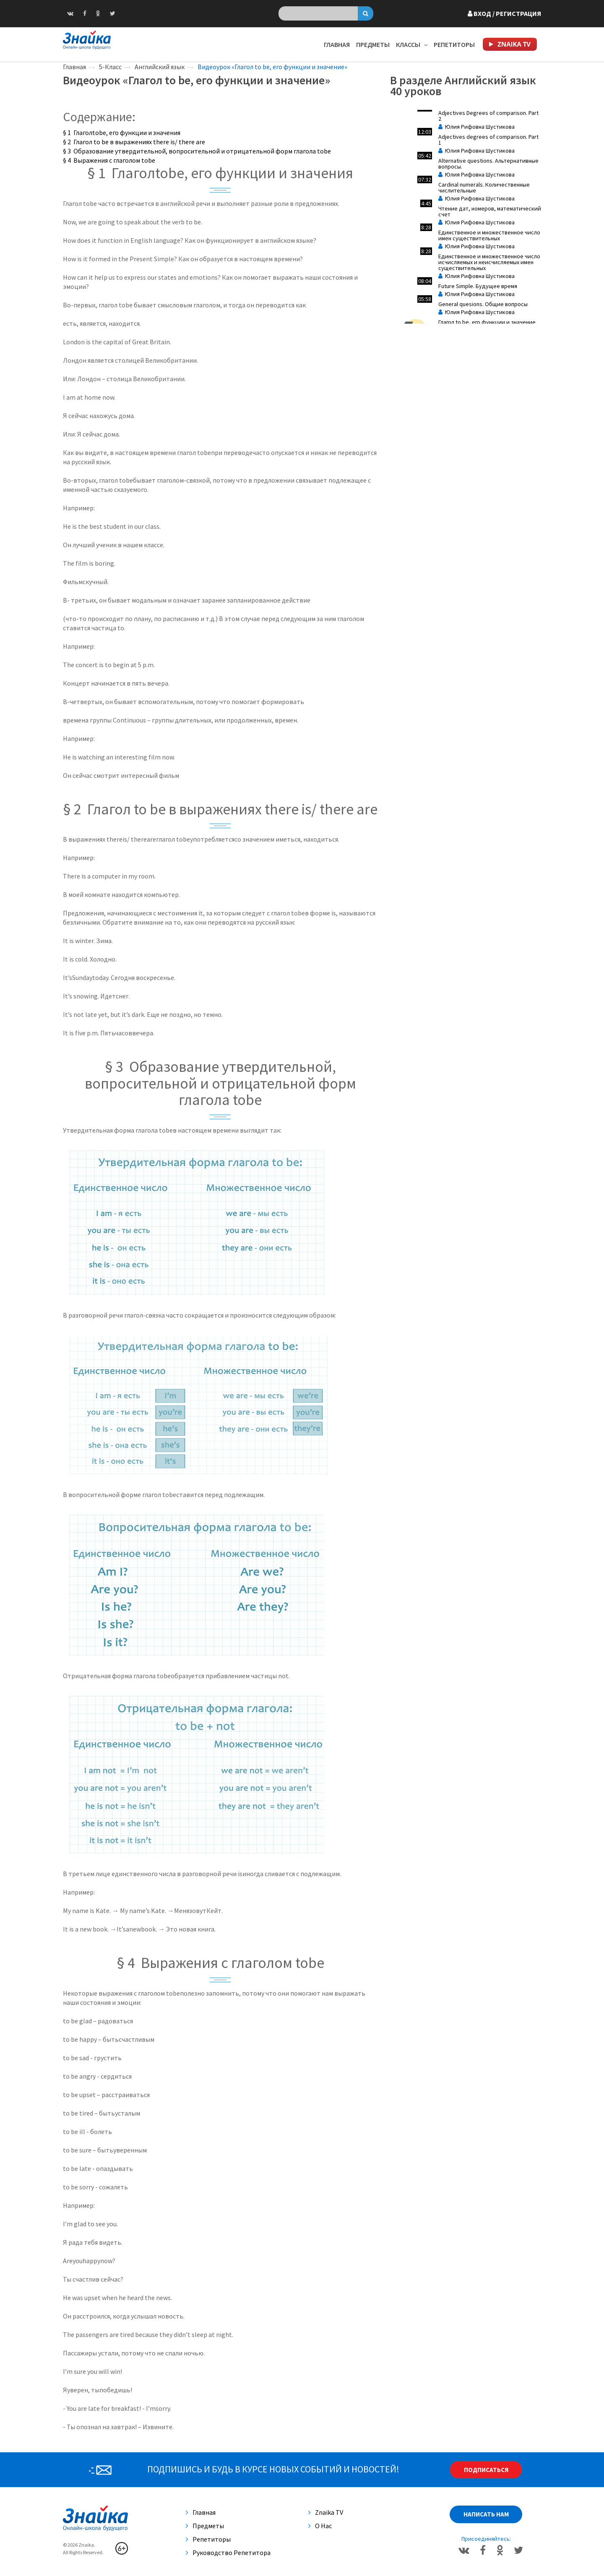  What do you see at coordinates (486, 2470) in the screenshot?
I see `Подписаться` at bounding box center [486, 2470].